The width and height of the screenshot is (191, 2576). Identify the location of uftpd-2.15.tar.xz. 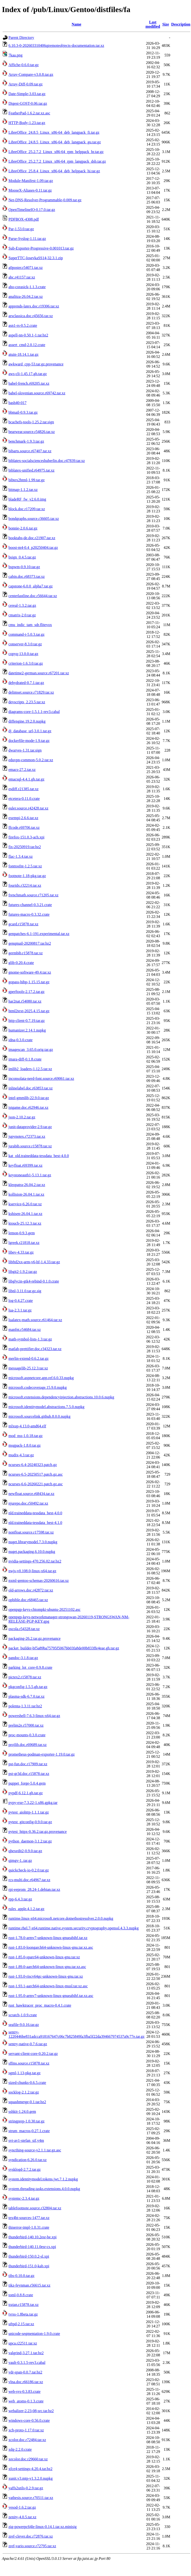
(21, 2324).